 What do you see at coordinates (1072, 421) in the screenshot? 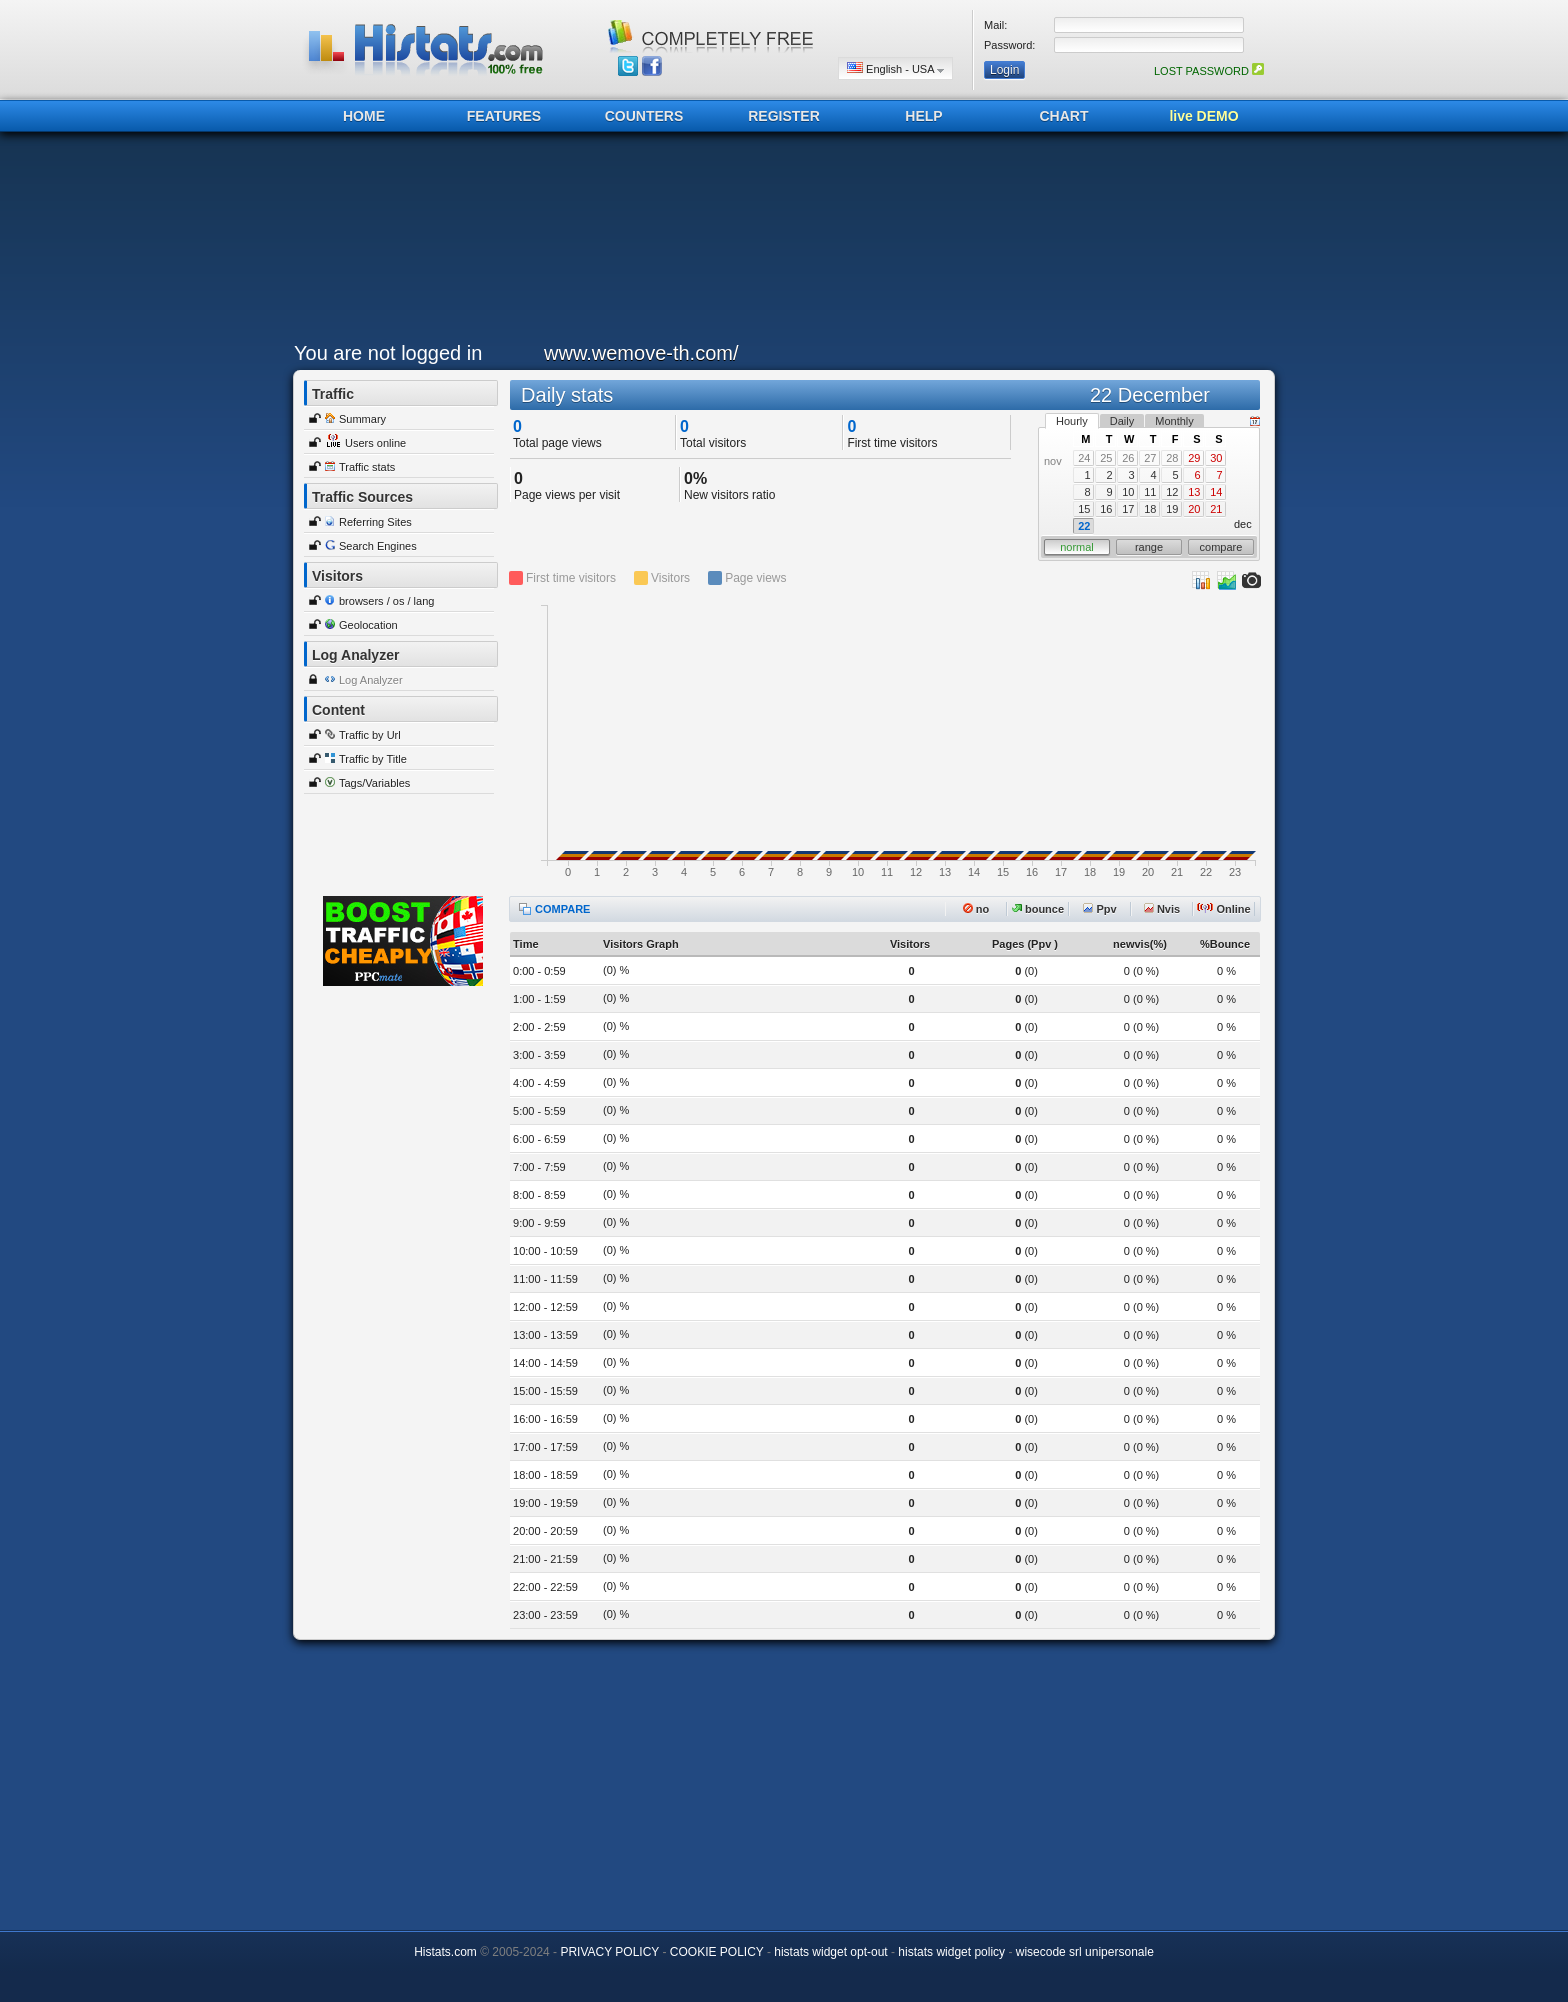
I see `Hourly` at bounding box center [1072, 421].